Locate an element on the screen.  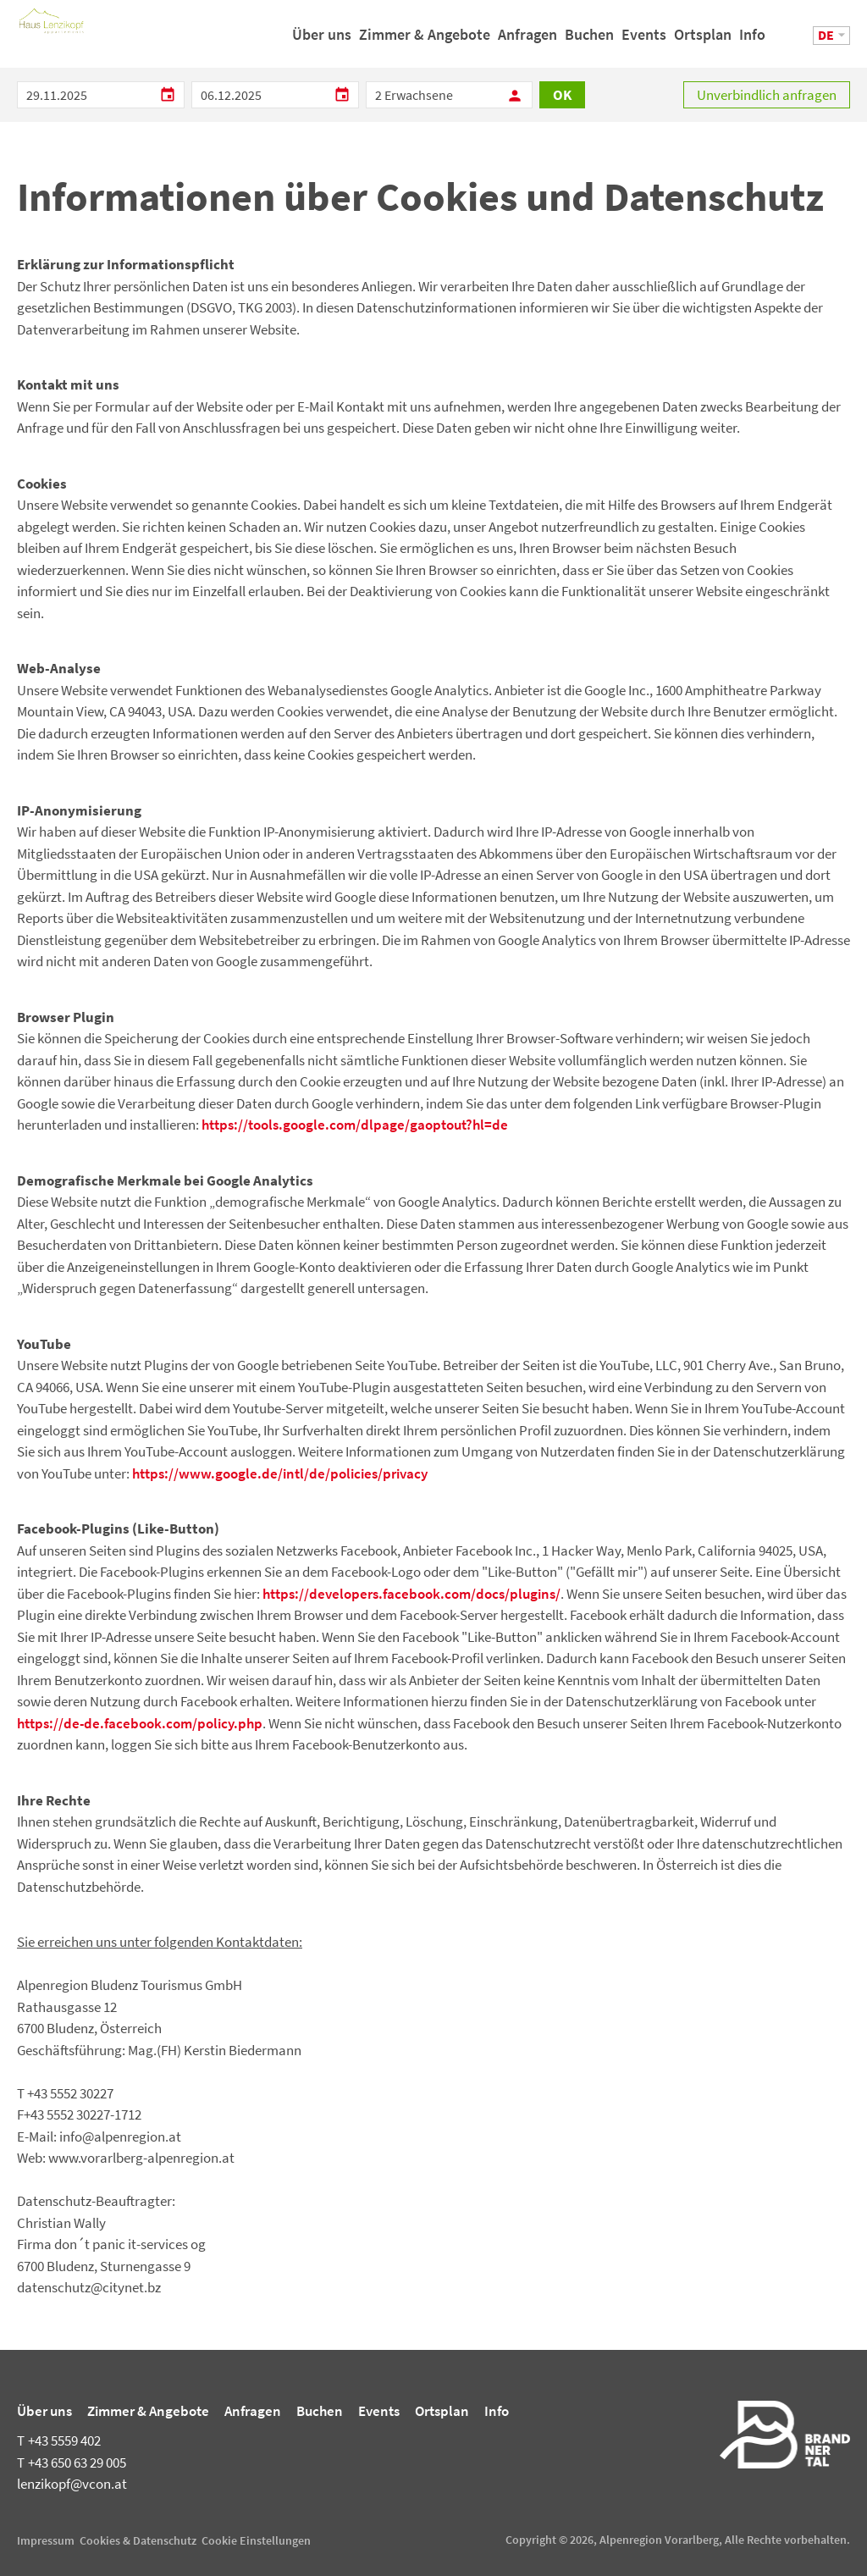
Cookies & Datenschutz is located at coordinates (138, 2540).